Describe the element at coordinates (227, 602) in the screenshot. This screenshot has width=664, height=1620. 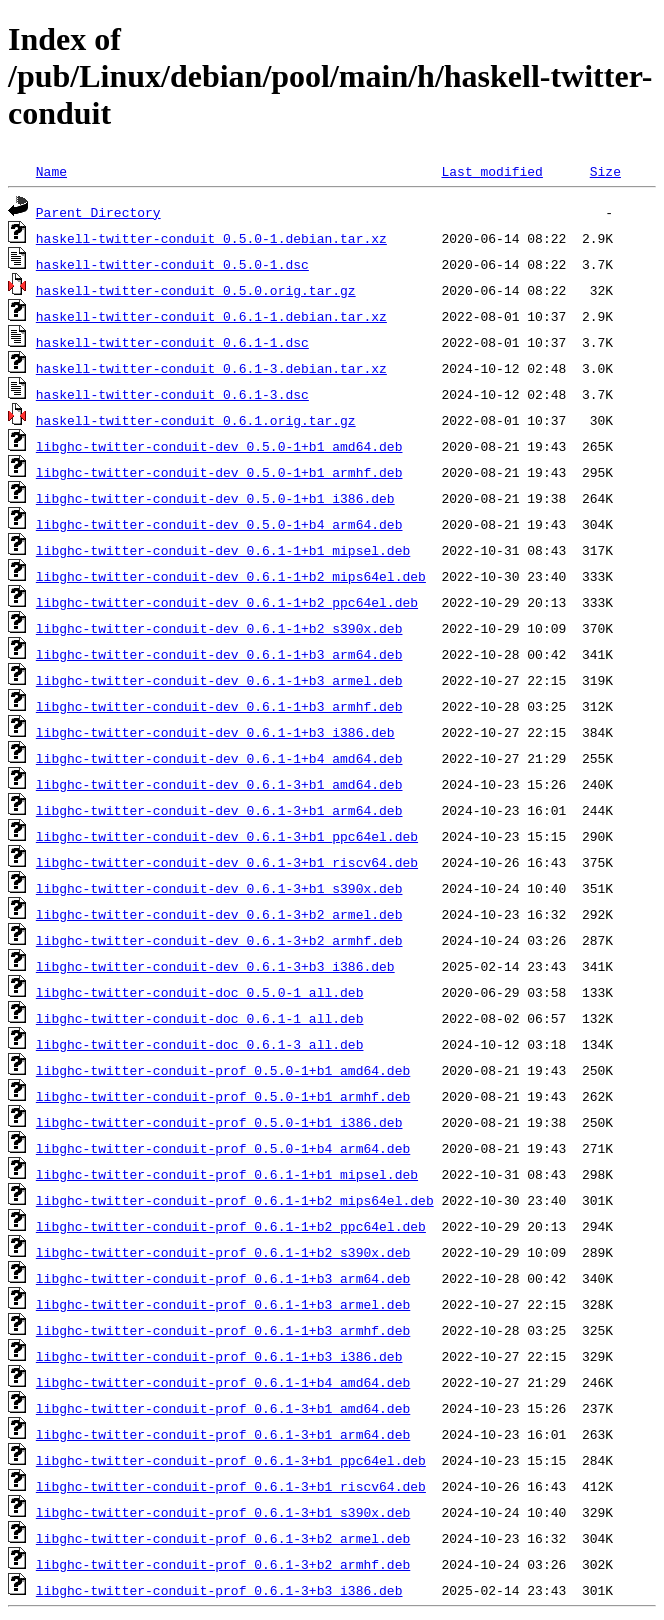
I see `libghc-twitter-conduit-dev_0.6.1-1+b2_ppc64el.deb` at that location.